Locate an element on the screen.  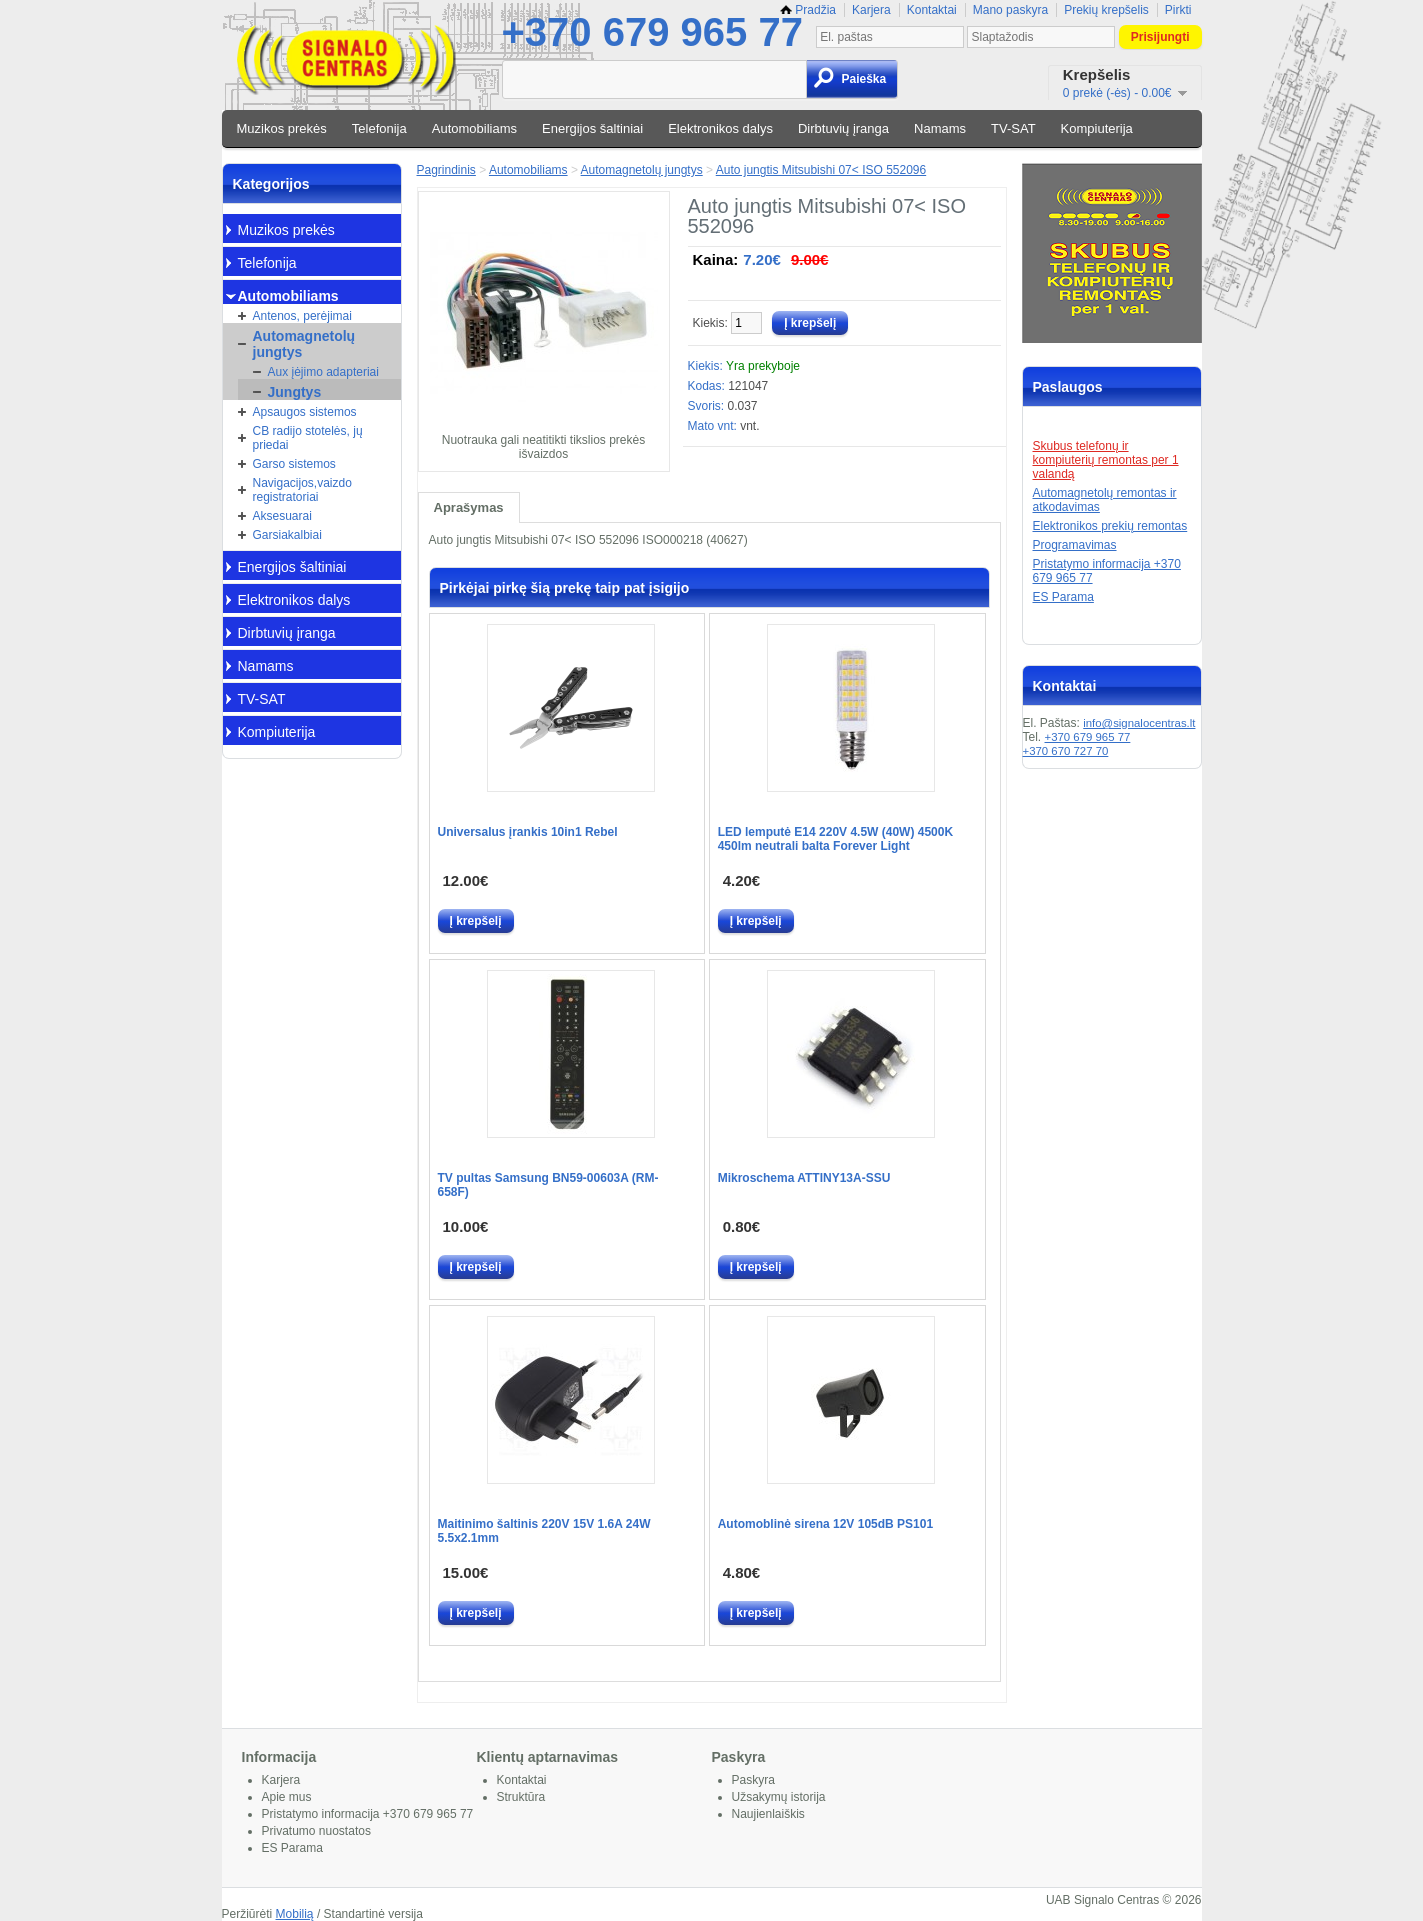
Namams is located at coordinates (940, 128).